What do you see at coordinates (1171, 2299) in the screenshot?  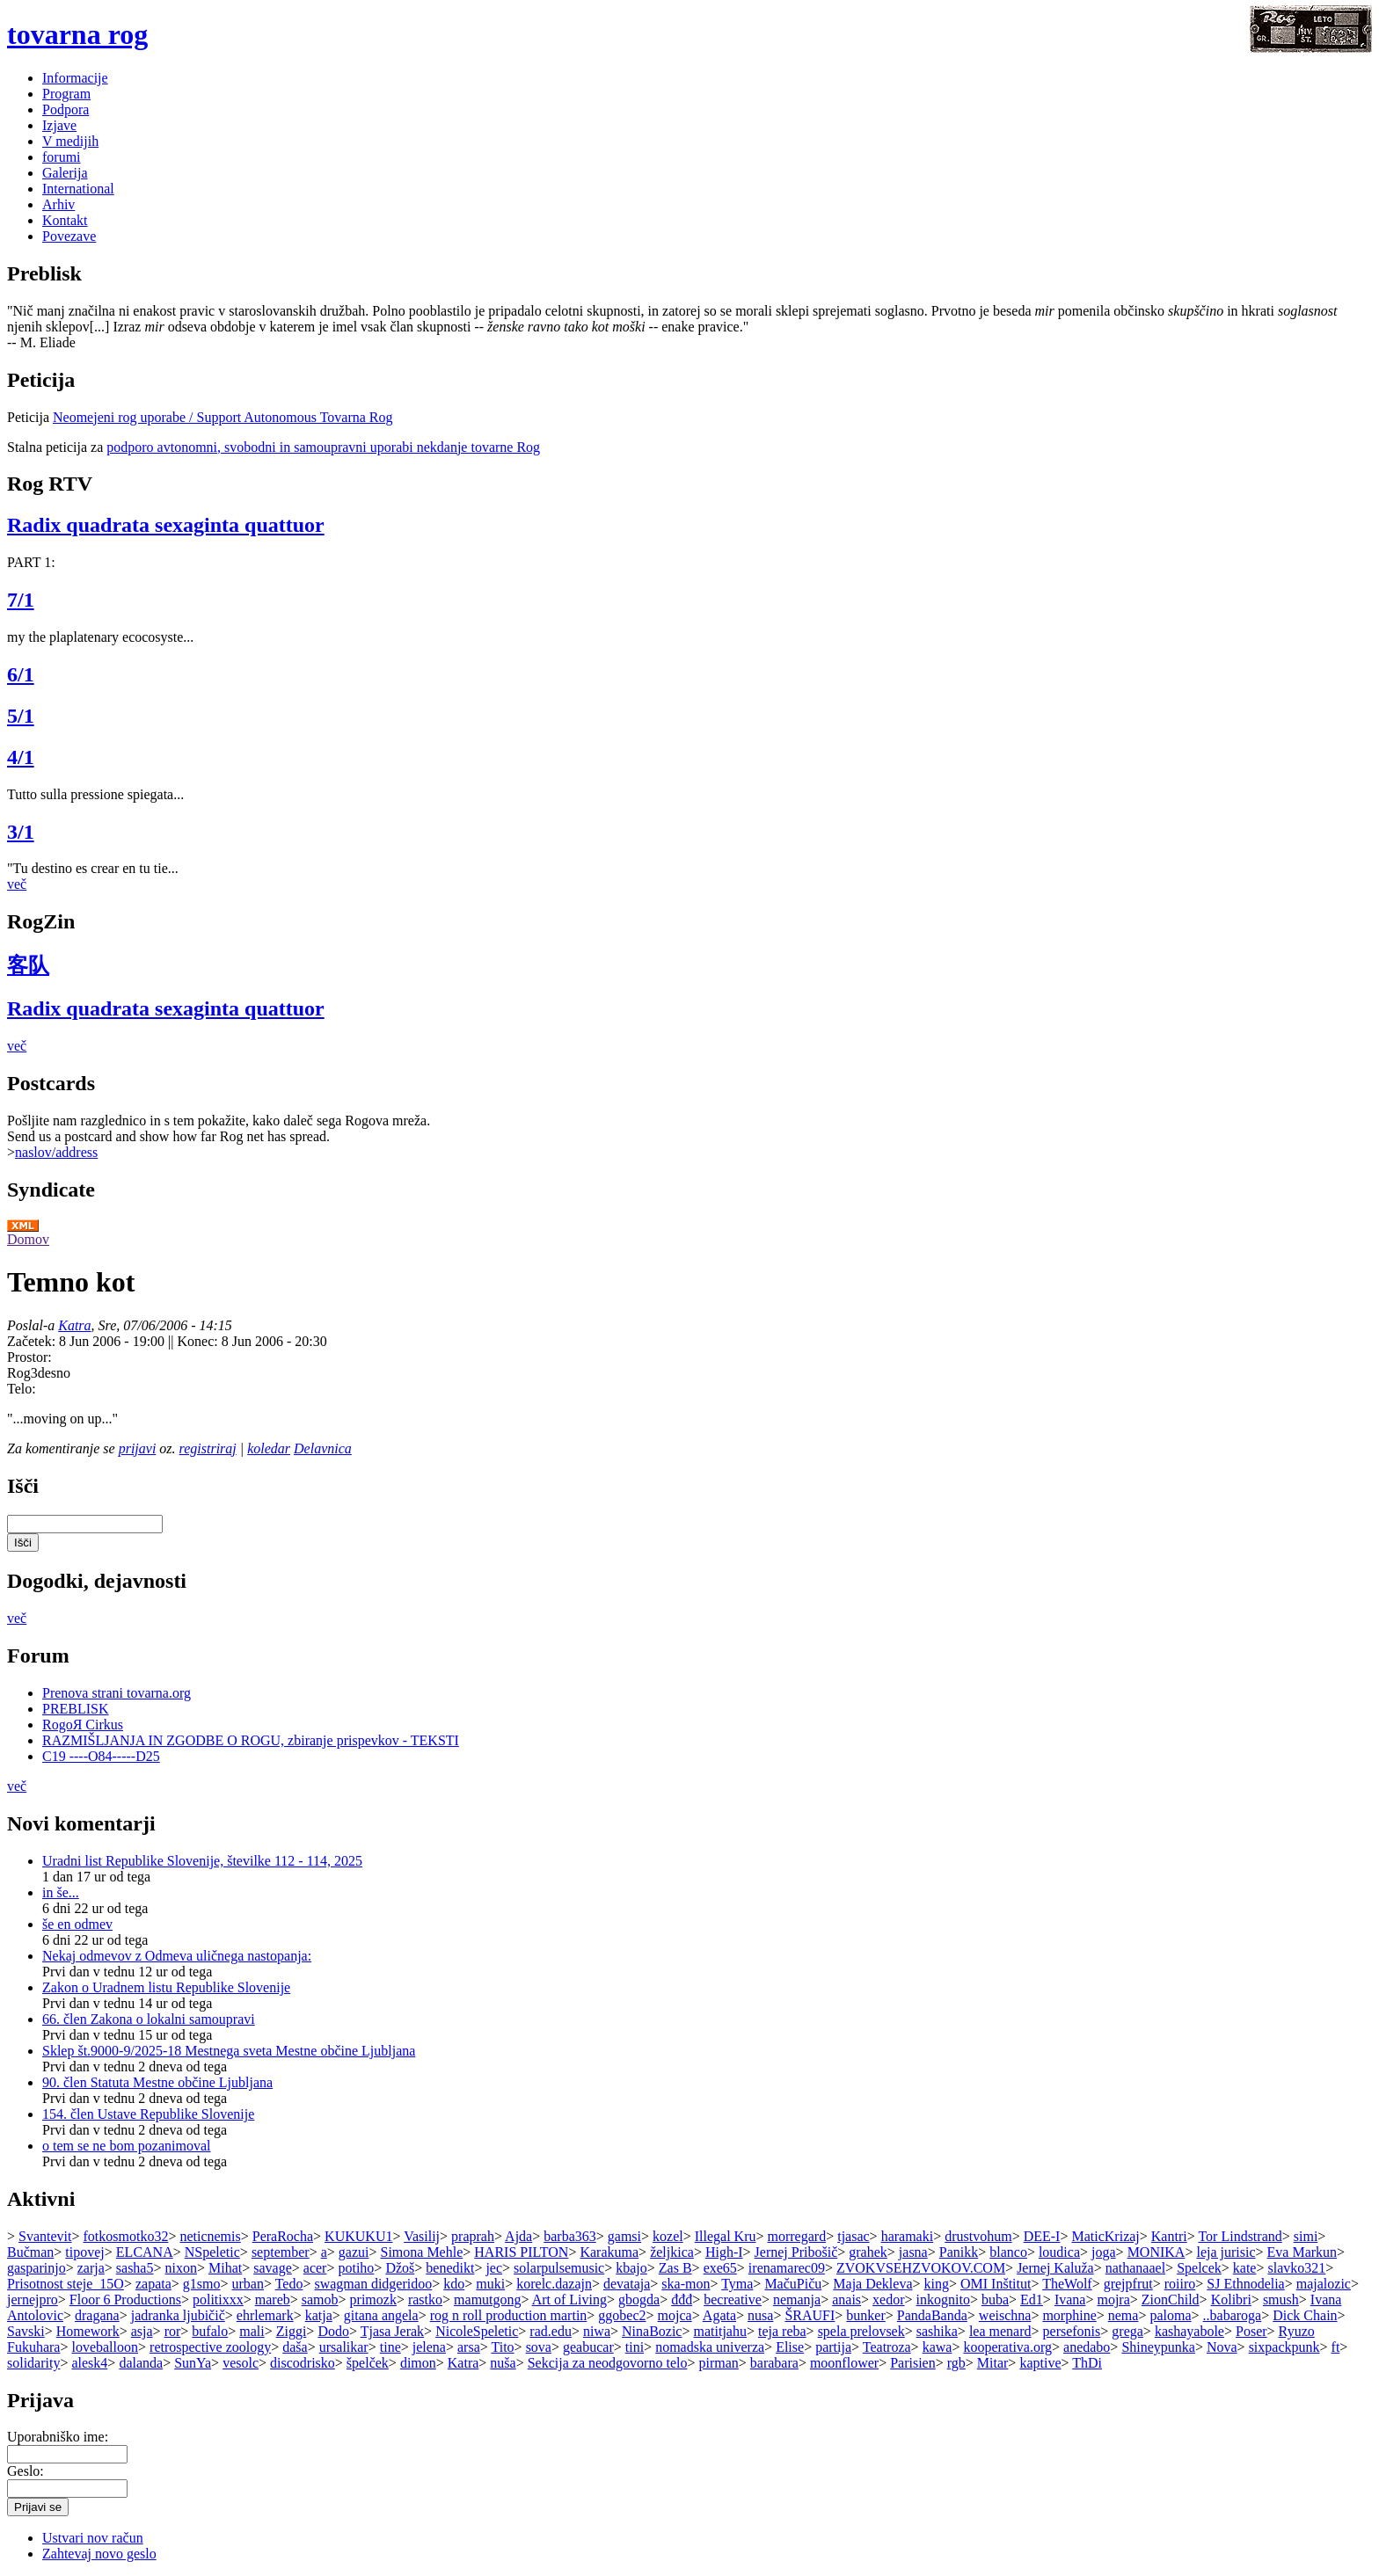 I see `ZionChild` at bounding box center [1171, 2299].